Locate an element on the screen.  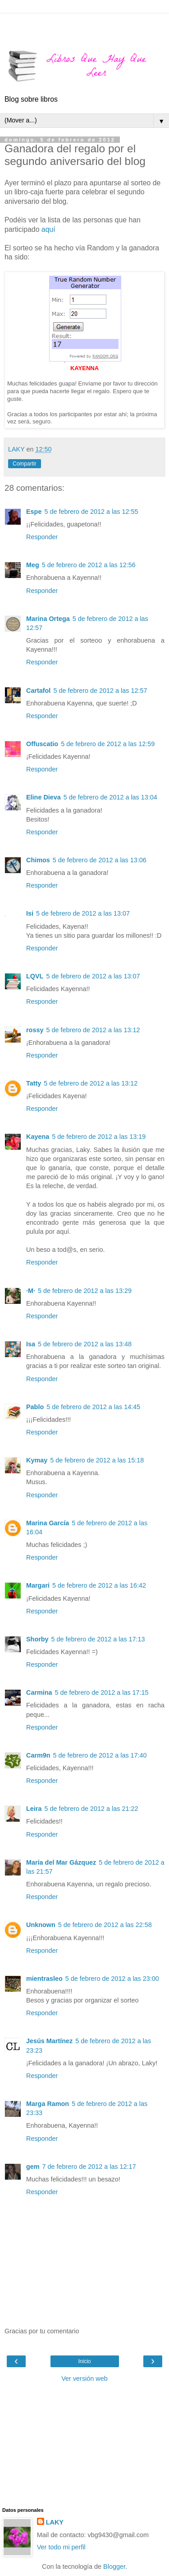
mientrasleo is located at coordinates (44, 1978).